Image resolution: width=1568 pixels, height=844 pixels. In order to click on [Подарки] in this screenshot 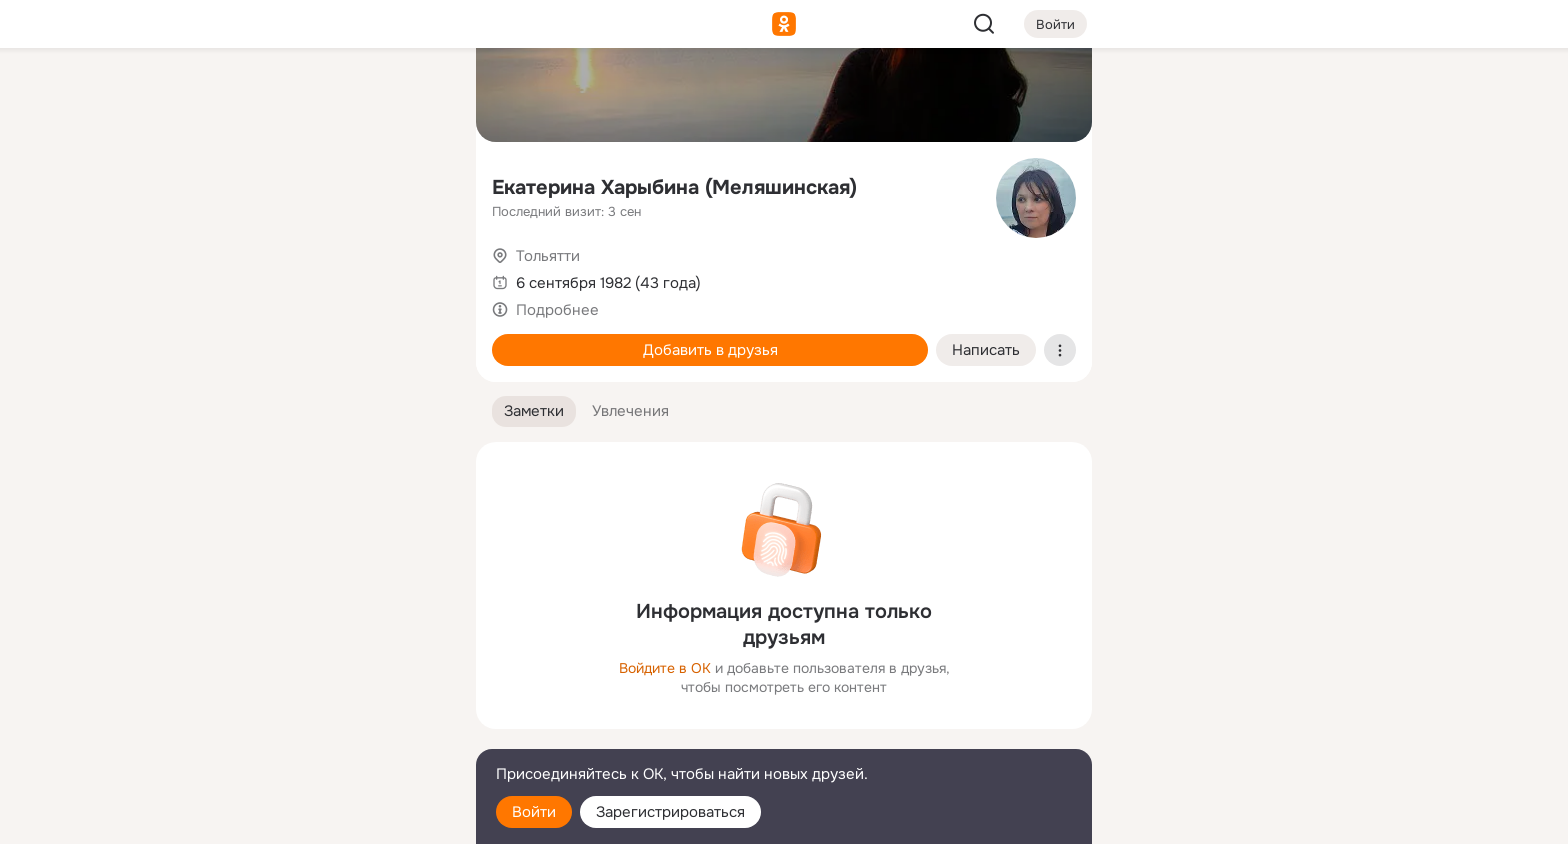, I will do `click(240, 272)`.